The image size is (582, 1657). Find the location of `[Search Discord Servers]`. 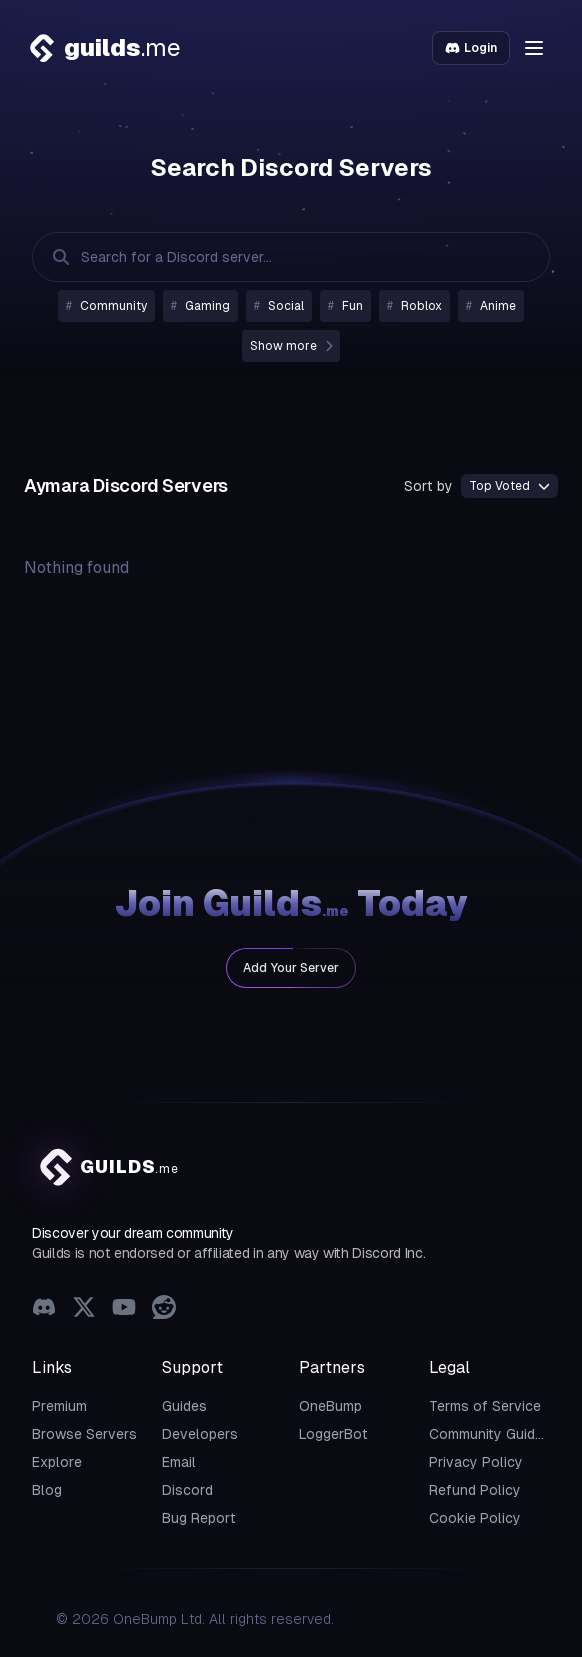

[Search Discord Servers] is located at coordinates (271, 257).